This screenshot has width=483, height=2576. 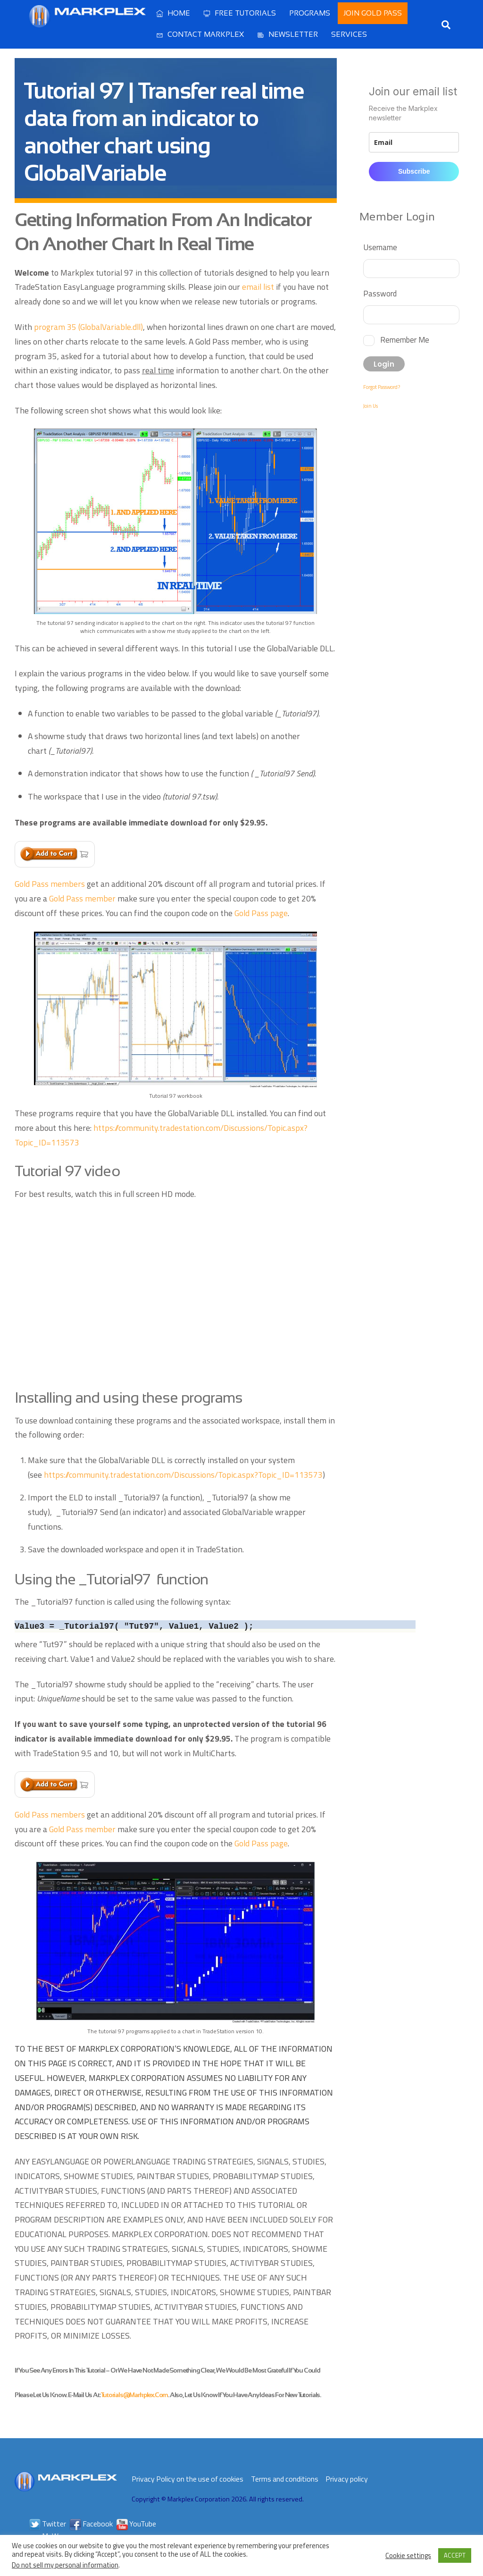 What do you see at coordinates (408, 2555) in the screenshot?
I see `Cookie settings [button]` at bounding box center [408, 2555].